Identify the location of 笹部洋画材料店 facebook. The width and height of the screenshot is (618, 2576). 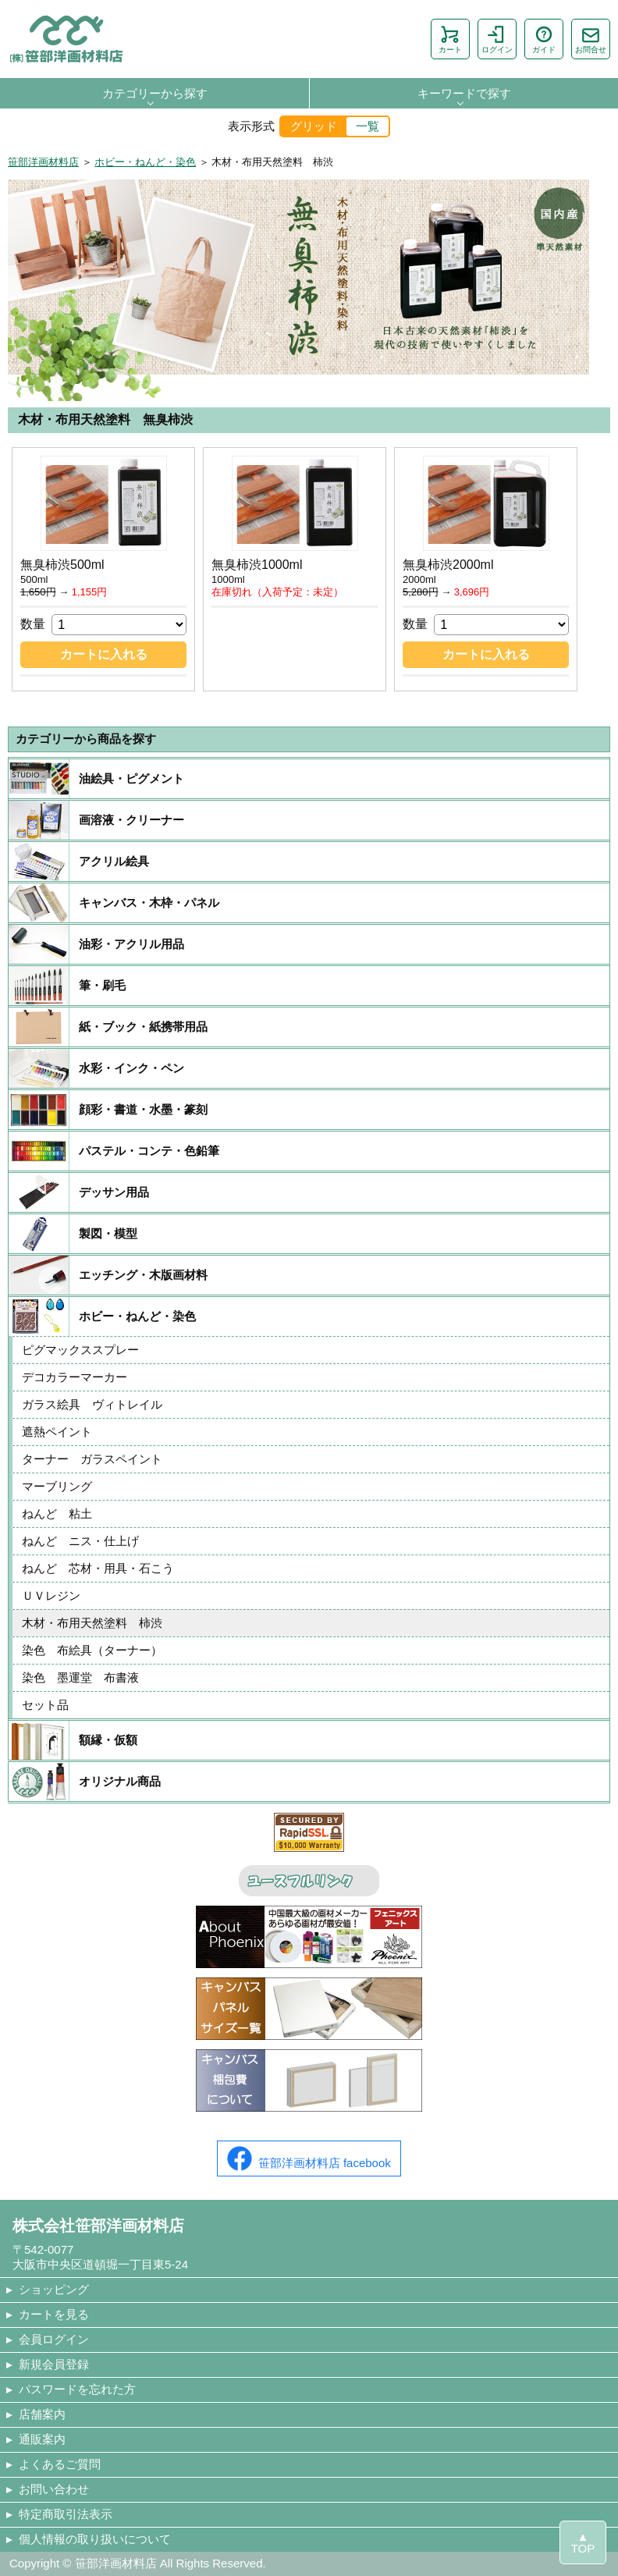
(309, 2158).